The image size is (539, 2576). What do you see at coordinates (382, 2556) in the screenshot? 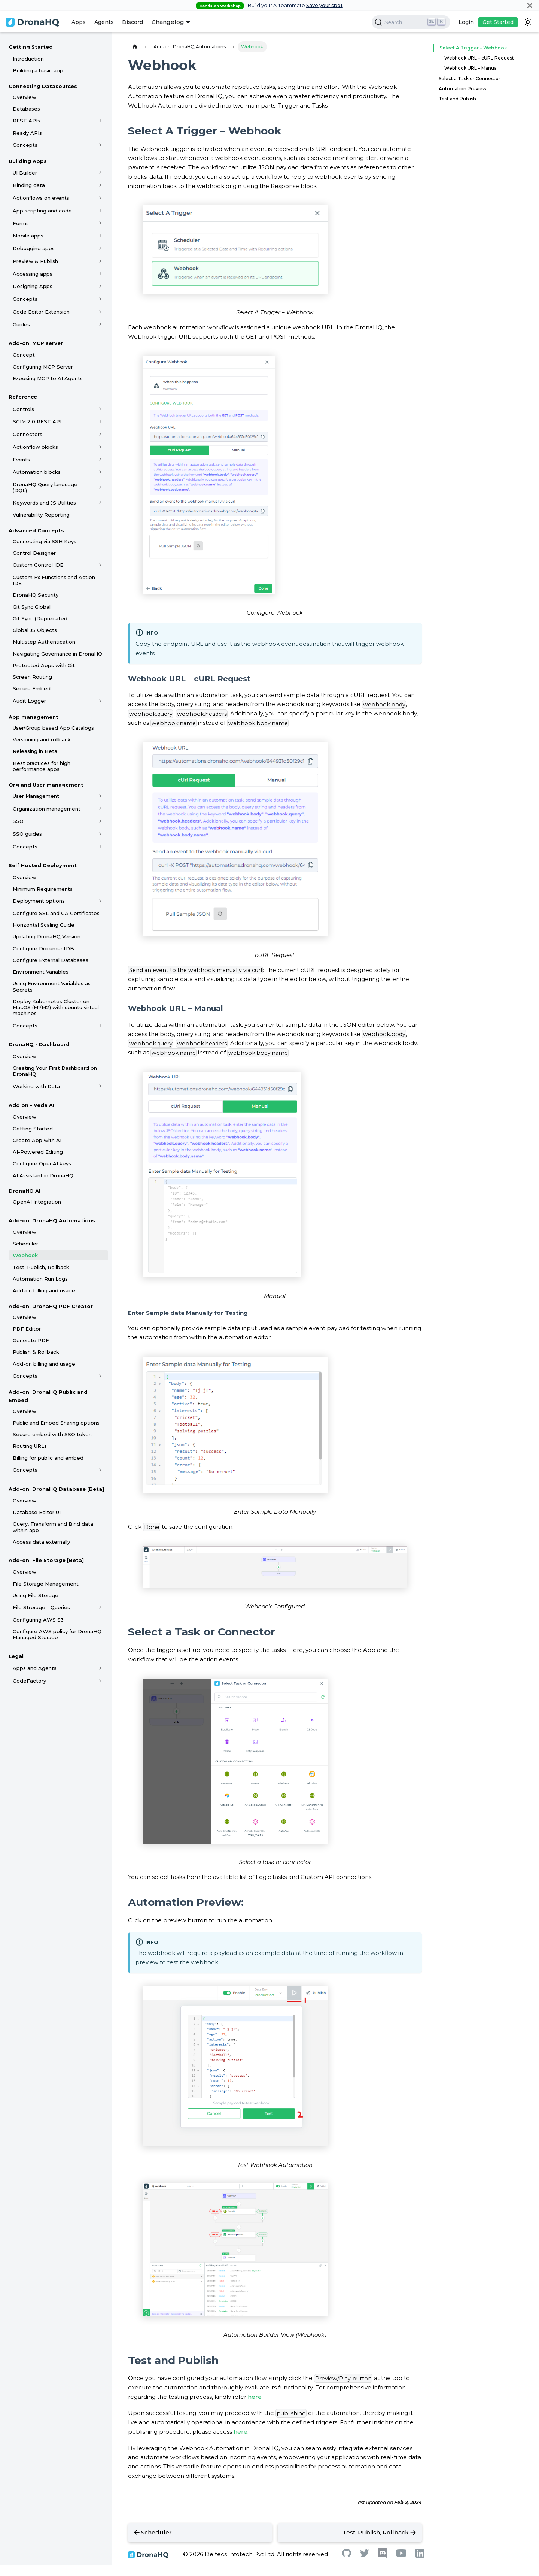
I see `[Discord]` at bounding box center [382, 2556].